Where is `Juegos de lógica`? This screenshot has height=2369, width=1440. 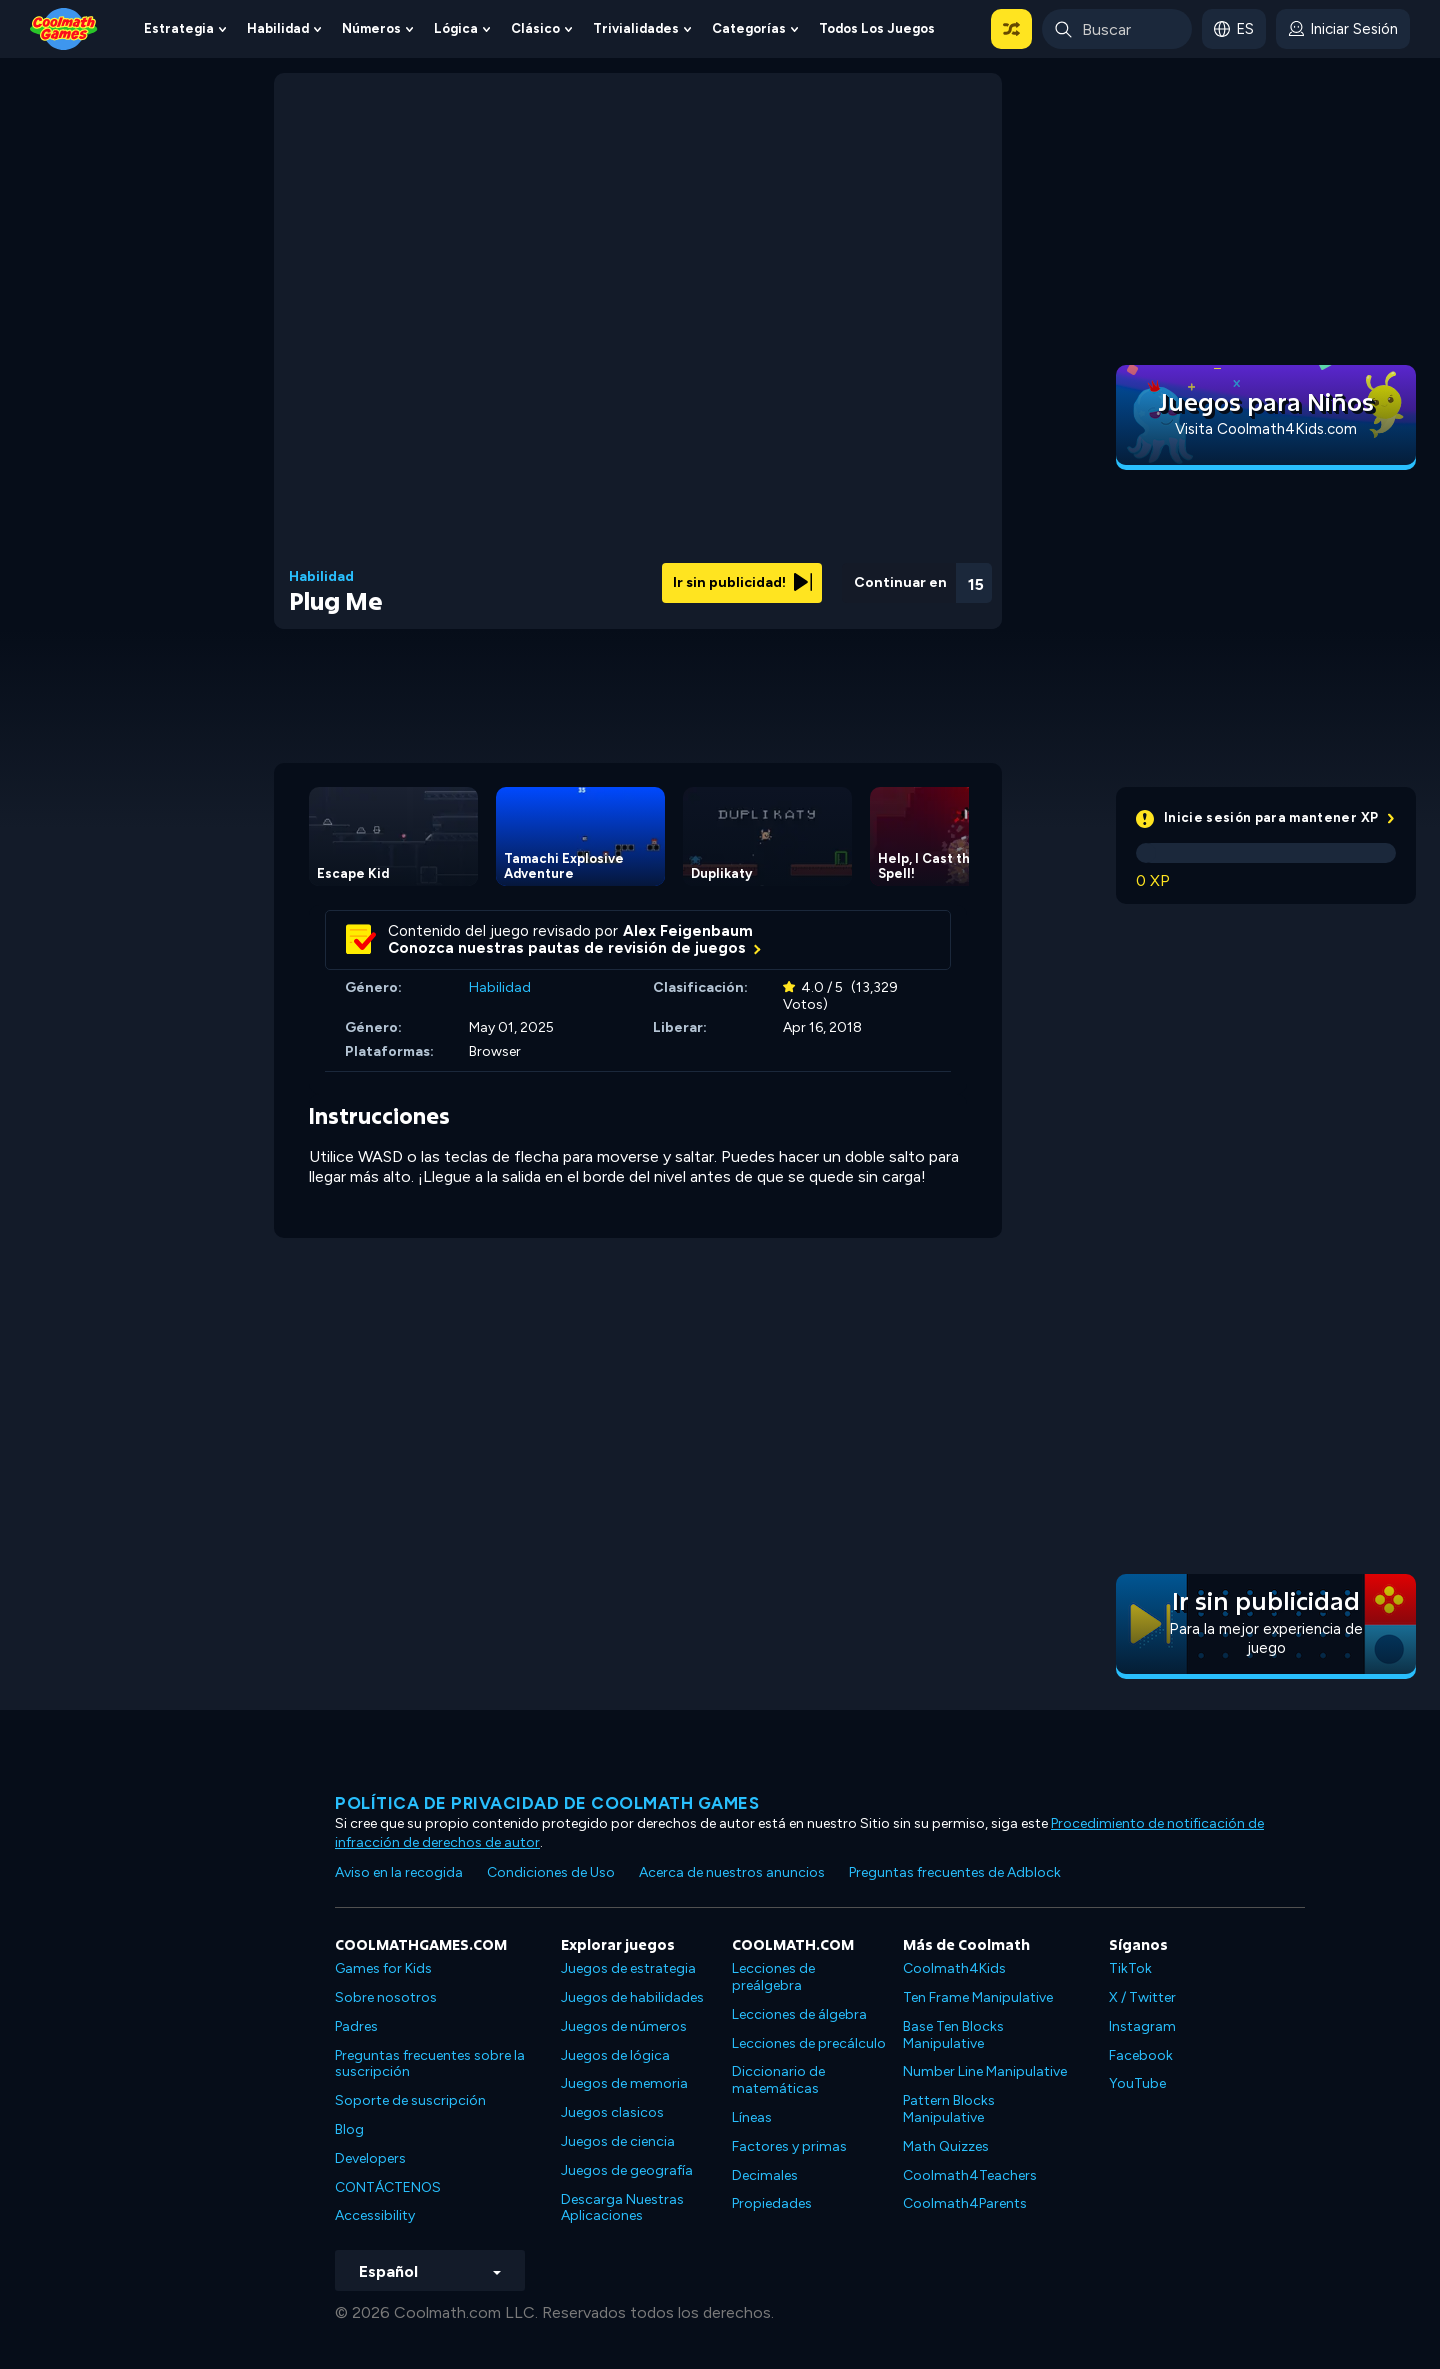 Juegos de lógica is located at coordinates (615, 2055).